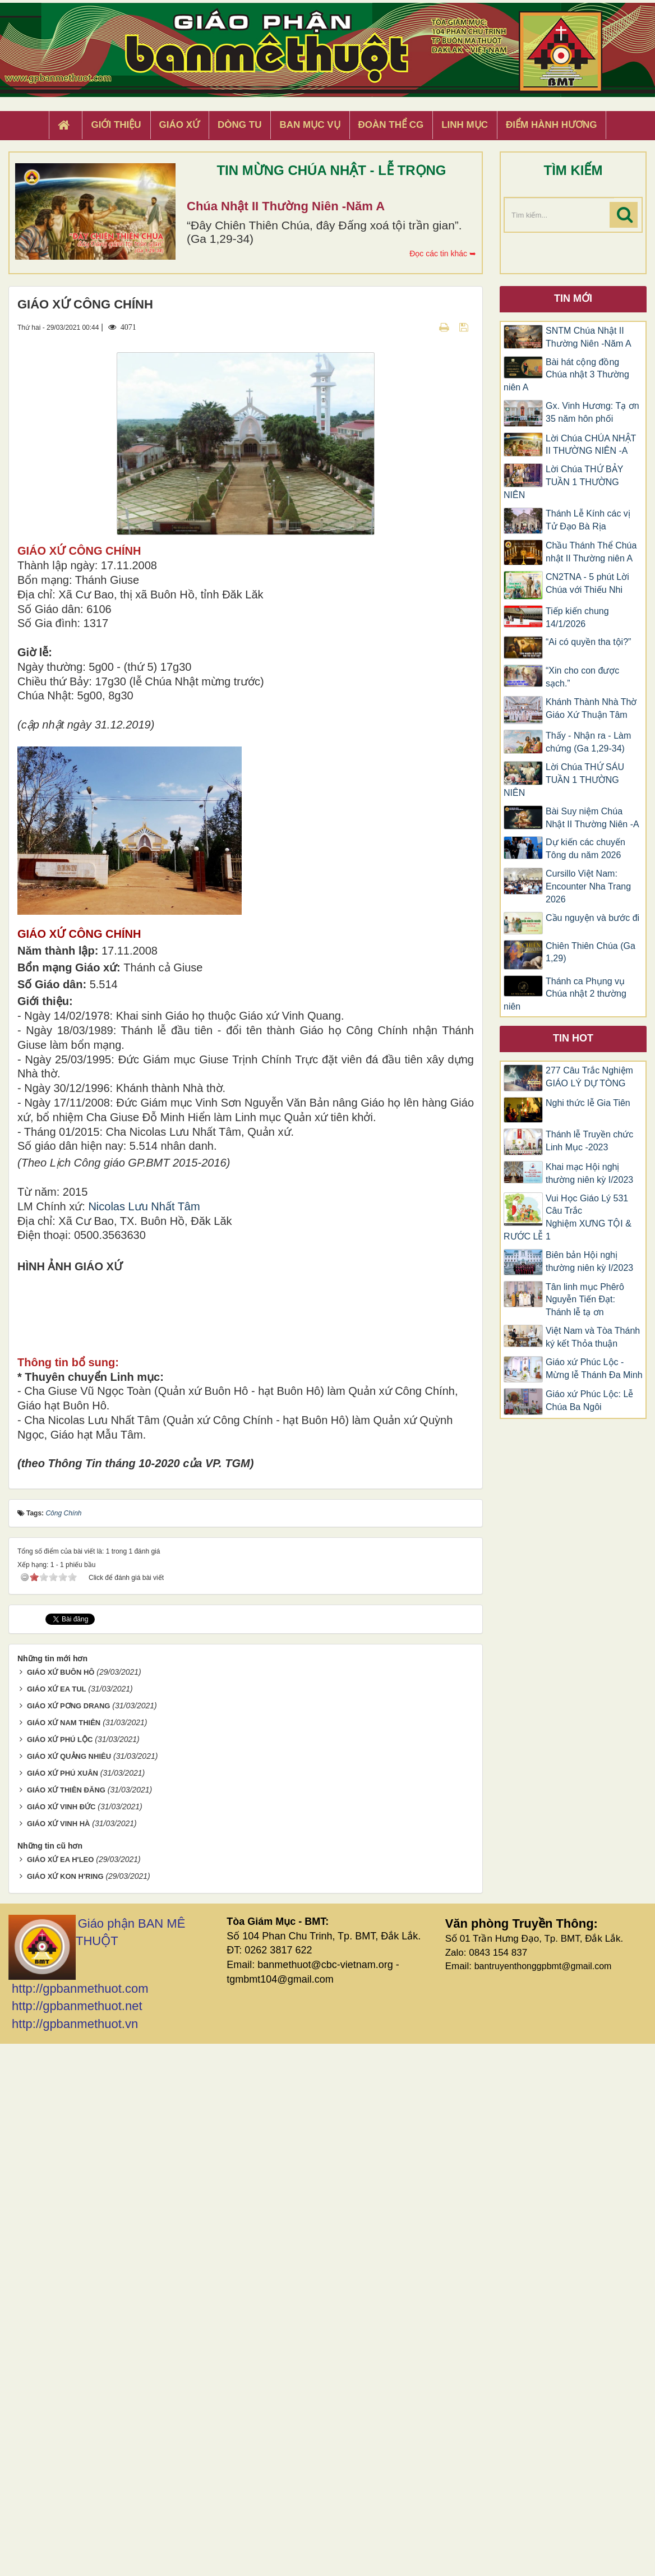 This screenshot has height=2576, width=655. Describe the element at coordinates (286, 206) in the screenshot. I see `Chúa Nhật II Thường Niên -Năm A` at that location.